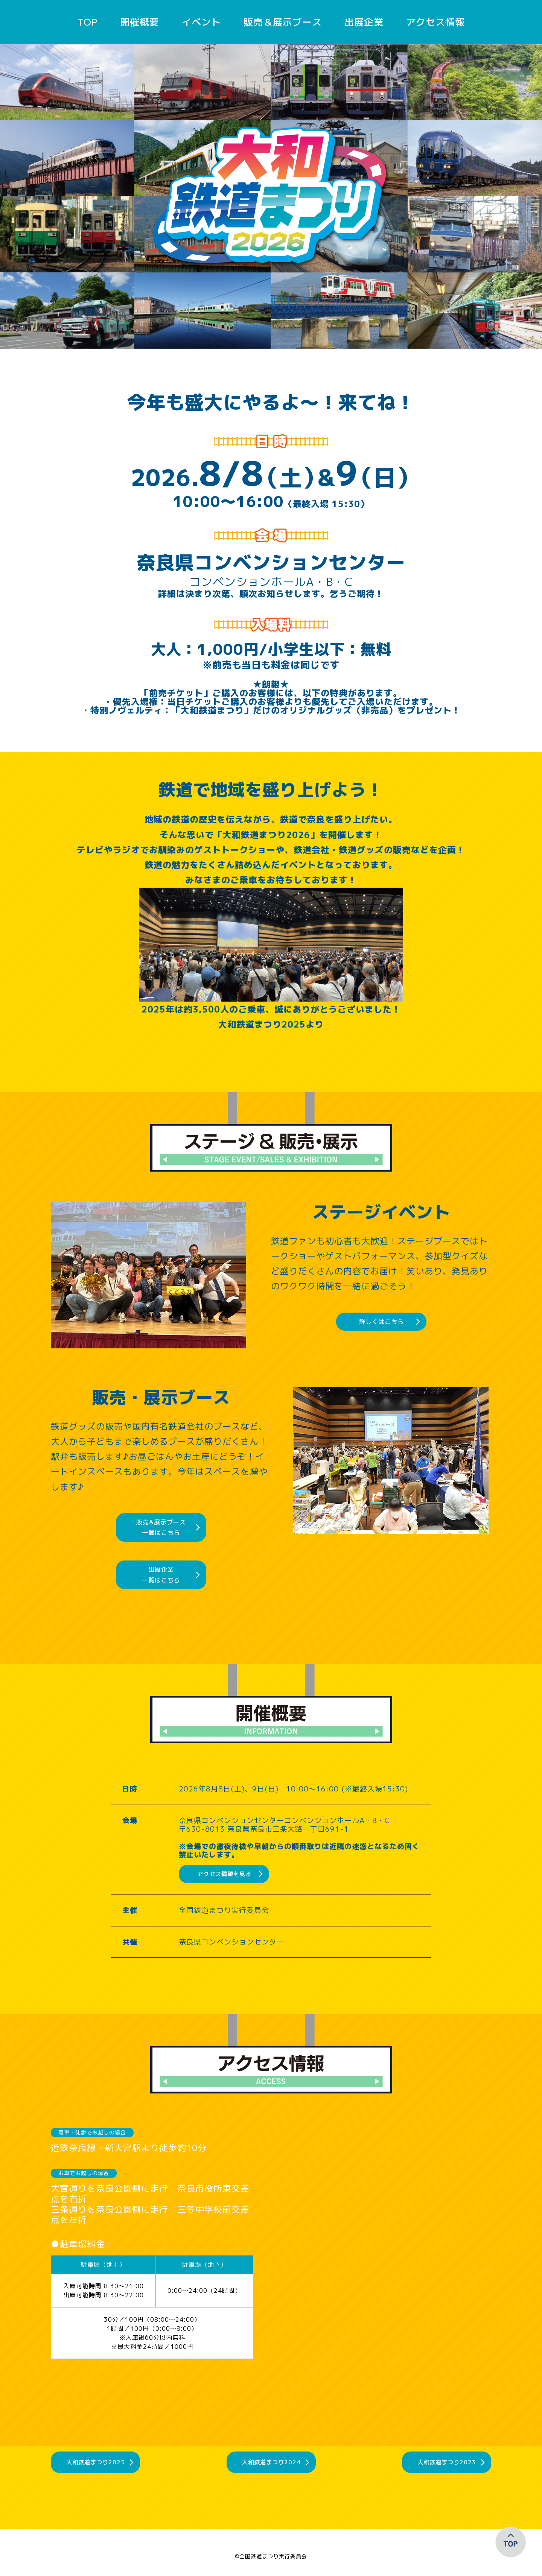 The width and height of the screenshot is (542, 2576). Describe the element at coordinates (435, 22) in the screenshot. I see `アクセス情報` at that location.